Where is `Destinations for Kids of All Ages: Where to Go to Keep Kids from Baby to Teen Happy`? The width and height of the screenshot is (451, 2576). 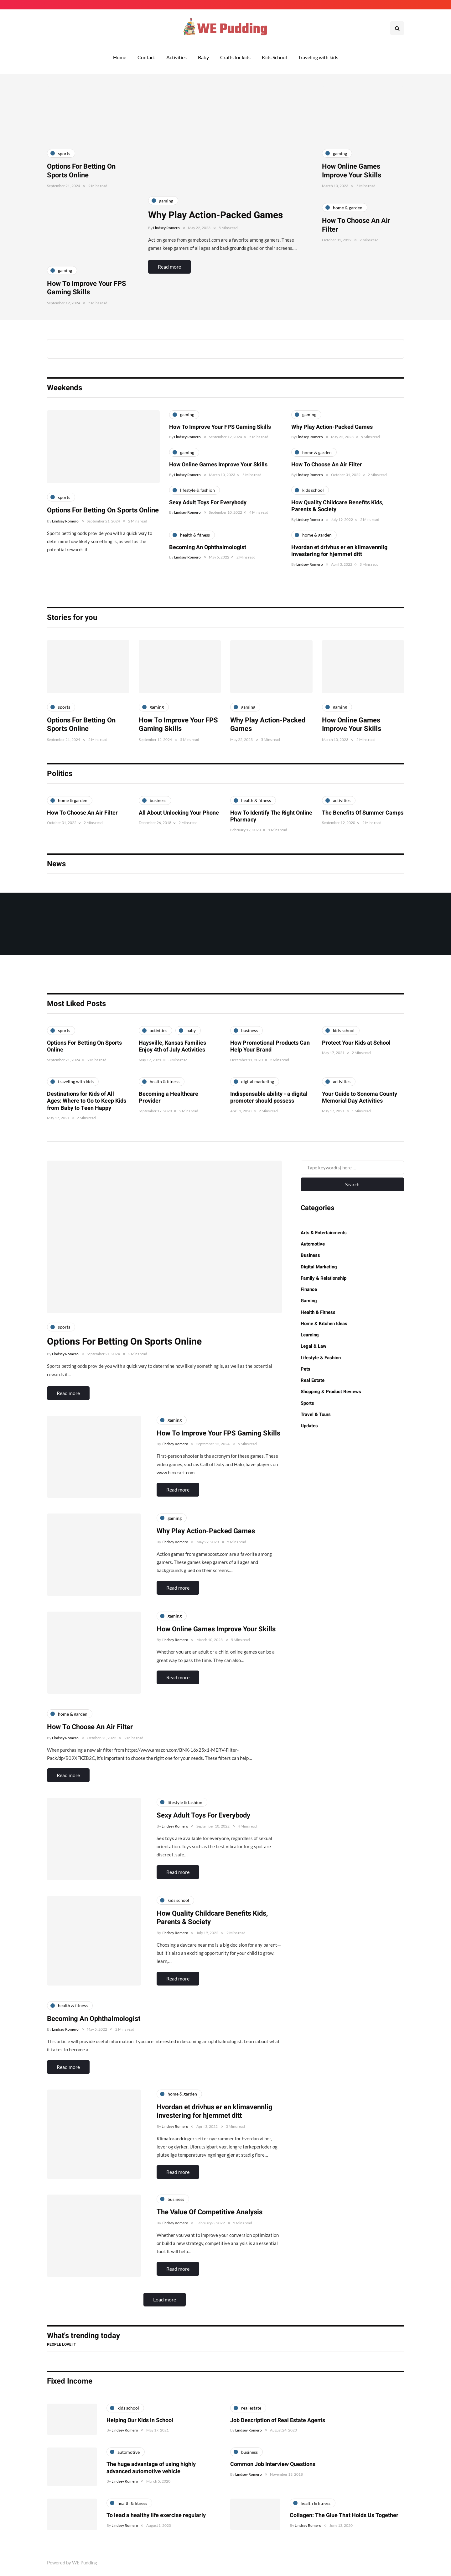 Destinations for Kids of All Ages: Where to Go to Keep Kids from Baby to Teen Happy is located at coordinates (86, 1101).